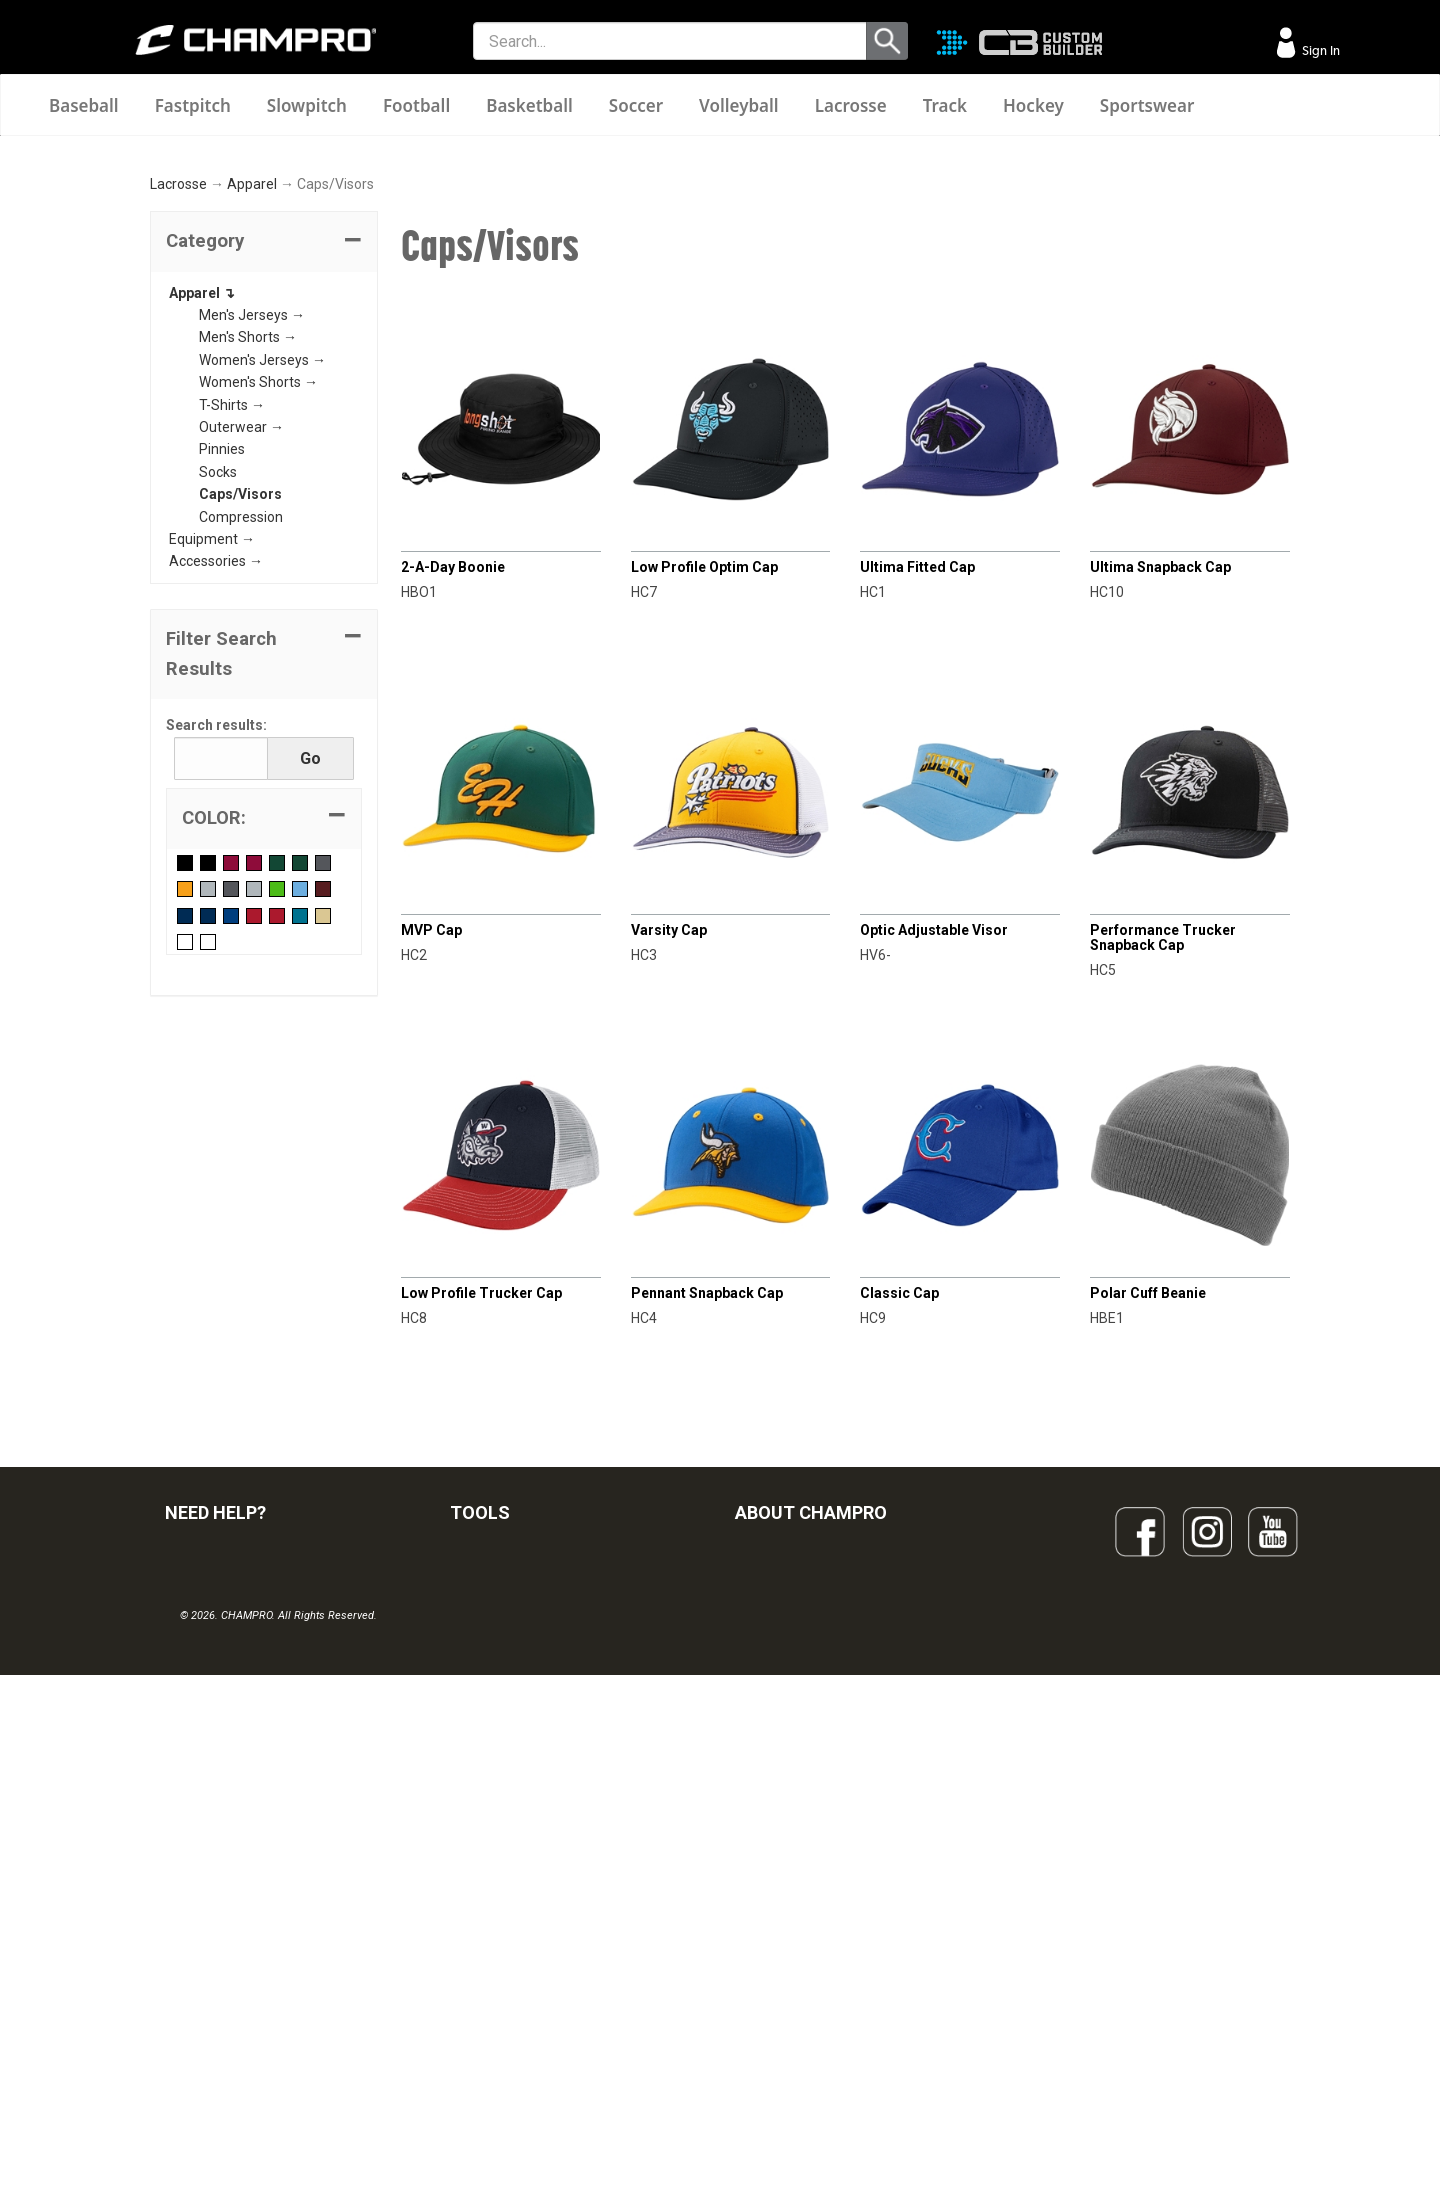 This screenshot has width=1440, height=2208. I want to click on TOOLS, so click(480, 1752).